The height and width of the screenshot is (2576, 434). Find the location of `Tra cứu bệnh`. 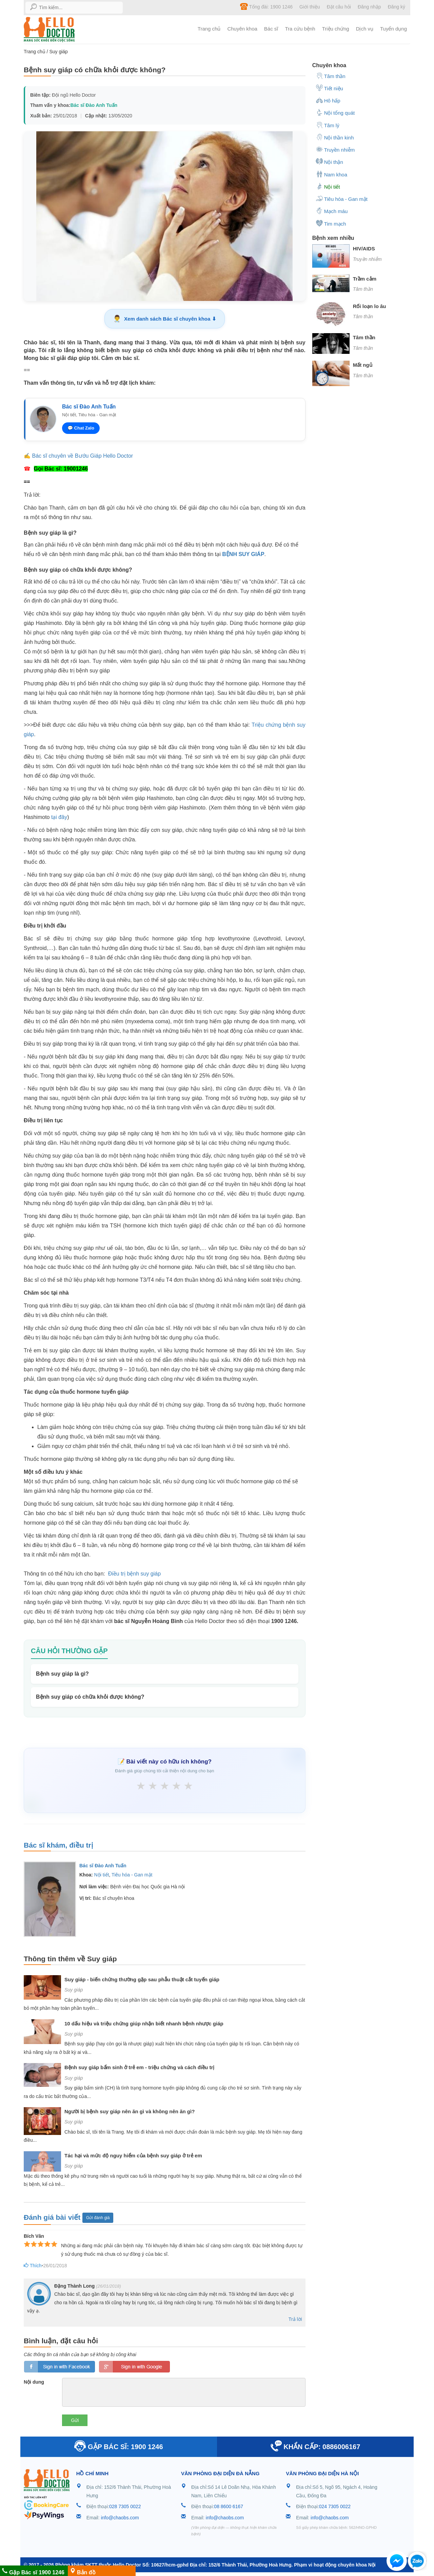

Tra cứu bệnh is located at coordinates (300, 29).